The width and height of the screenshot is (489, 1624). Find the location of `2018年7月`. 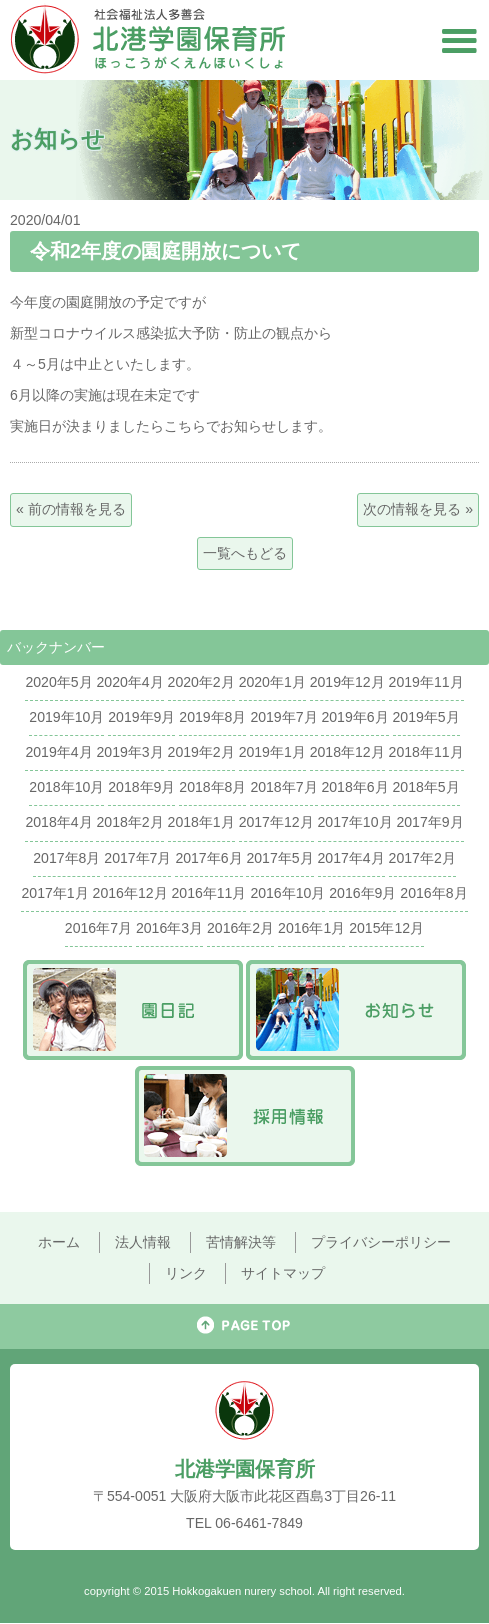

2018年7月 is located at coordinates (283, 787).